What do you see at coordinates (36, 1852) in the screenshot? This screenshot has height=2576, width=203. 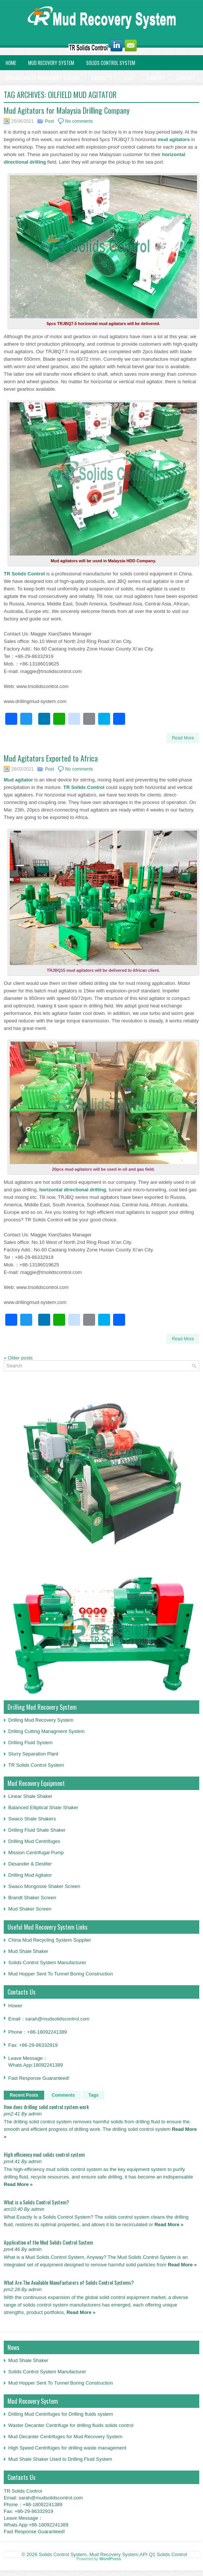 I see `Mission Centrifugal Pump` at bounding box center [36, 1852].